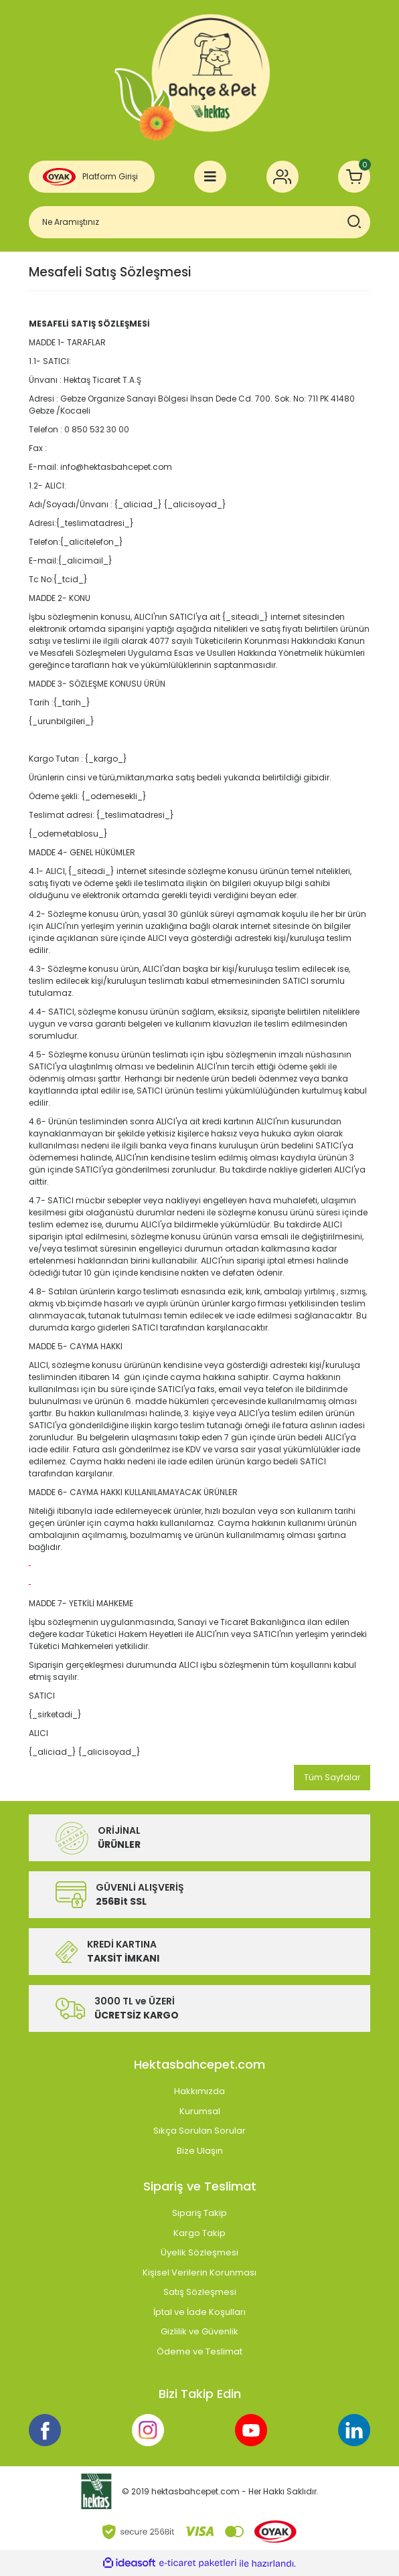 The width and height of the screenshot is (399, 2576). Describe the element at coordinates (354, 177) in the screenshot. I see `[Cart]` at that location.